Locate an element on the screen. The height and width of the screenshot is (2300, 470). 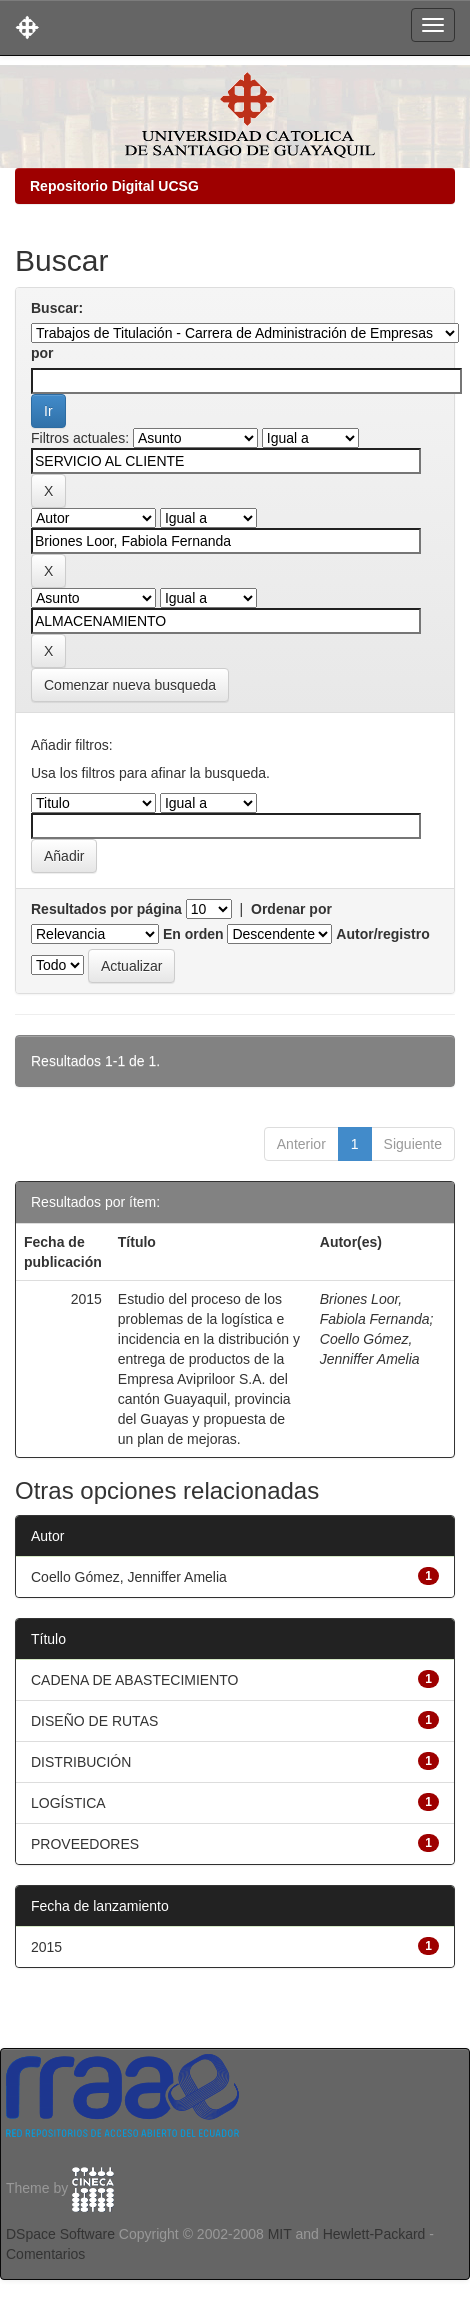
PROVEEDORES is located at coordinates (85, 1844).